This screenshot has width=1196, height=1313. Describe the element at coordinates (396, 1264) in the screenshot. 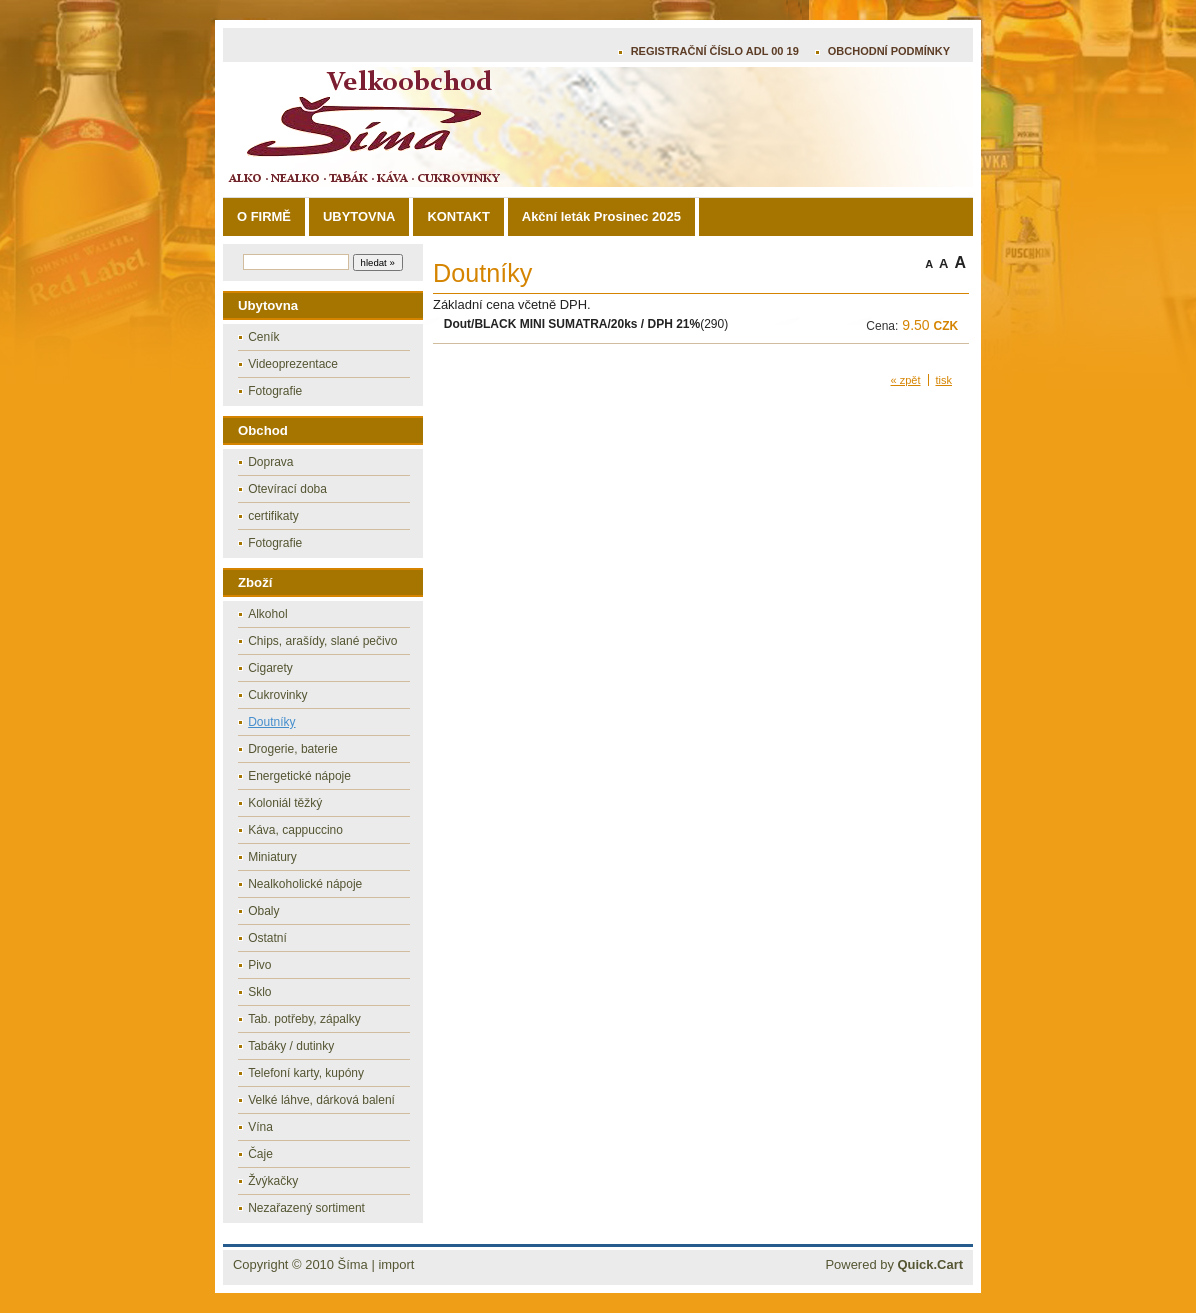

I see `import` at that location.